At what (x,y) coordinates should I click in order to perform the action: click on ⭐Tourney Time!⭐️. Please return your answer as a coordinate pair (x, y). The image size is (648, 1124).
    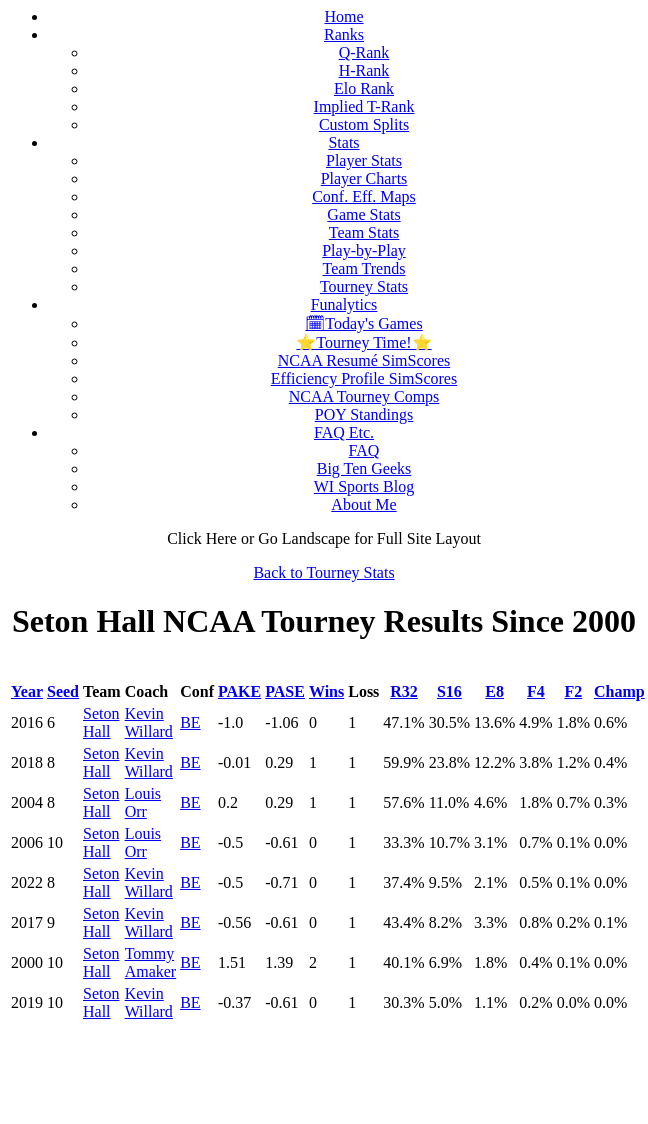
    Looking at the image, I should click on (363, 342).